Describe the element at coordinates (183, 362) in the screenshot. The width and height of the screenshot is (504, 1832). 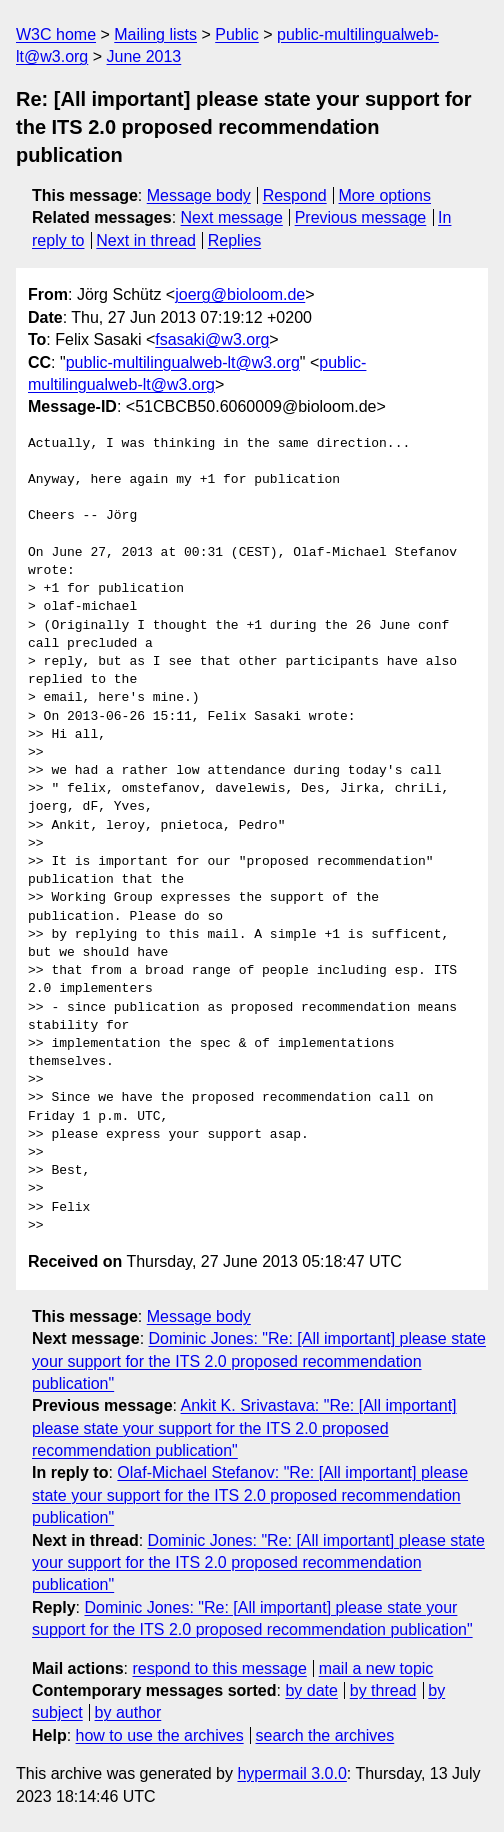
I see `public-multilingualweb-lt@w3.org` at that location.